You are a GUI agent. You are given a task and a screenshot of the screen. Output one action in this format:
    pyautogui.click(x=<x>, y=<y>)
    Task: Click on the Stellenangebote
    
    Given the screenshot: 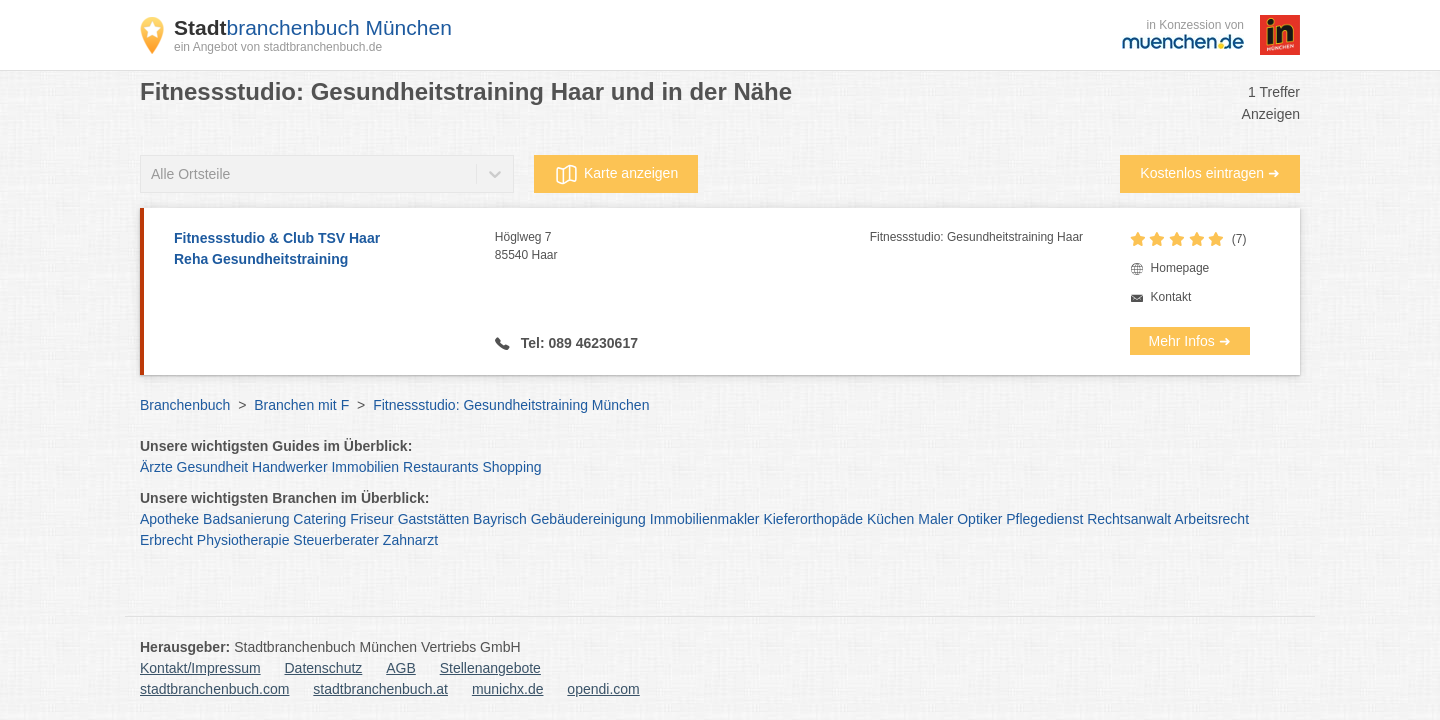 What is the action you would take?
    pyautogui.click(x=490, y=668)
    